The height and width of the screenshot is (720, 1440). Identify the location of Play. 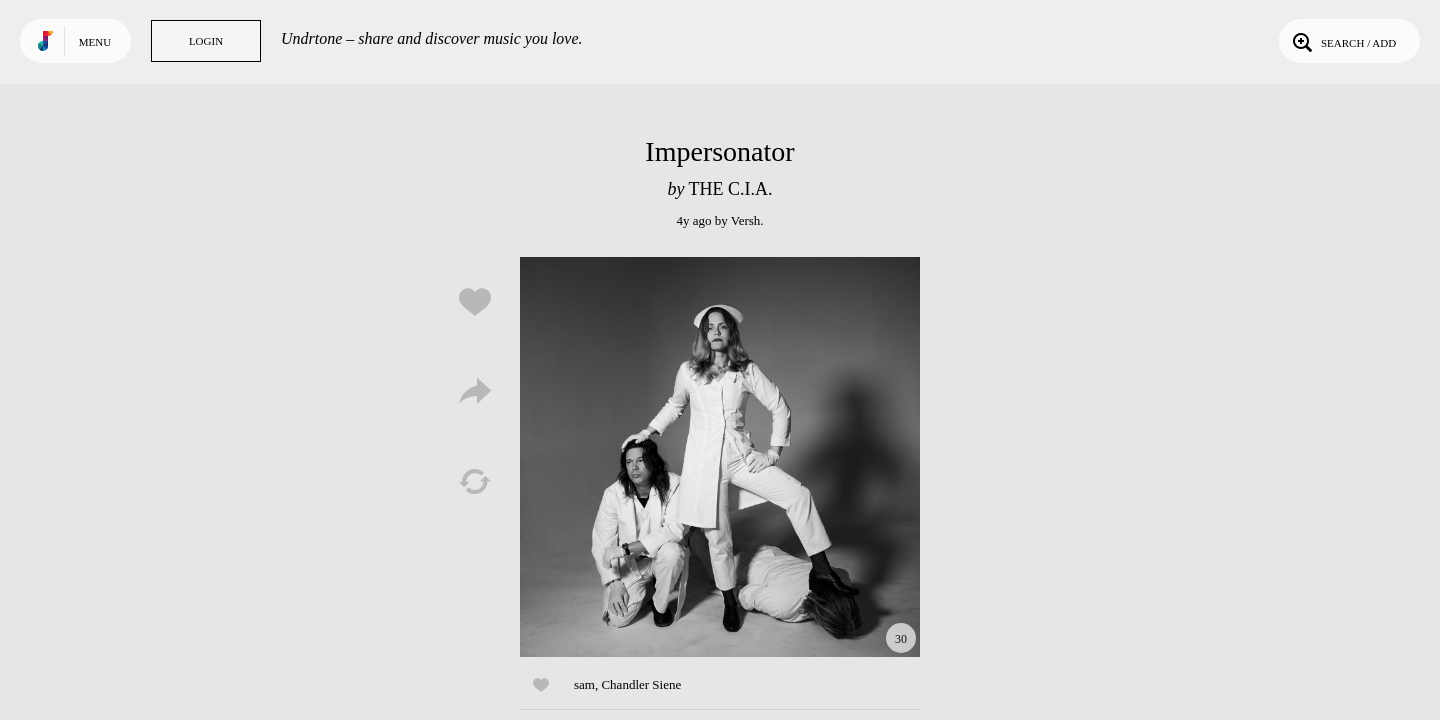
(720, 457).